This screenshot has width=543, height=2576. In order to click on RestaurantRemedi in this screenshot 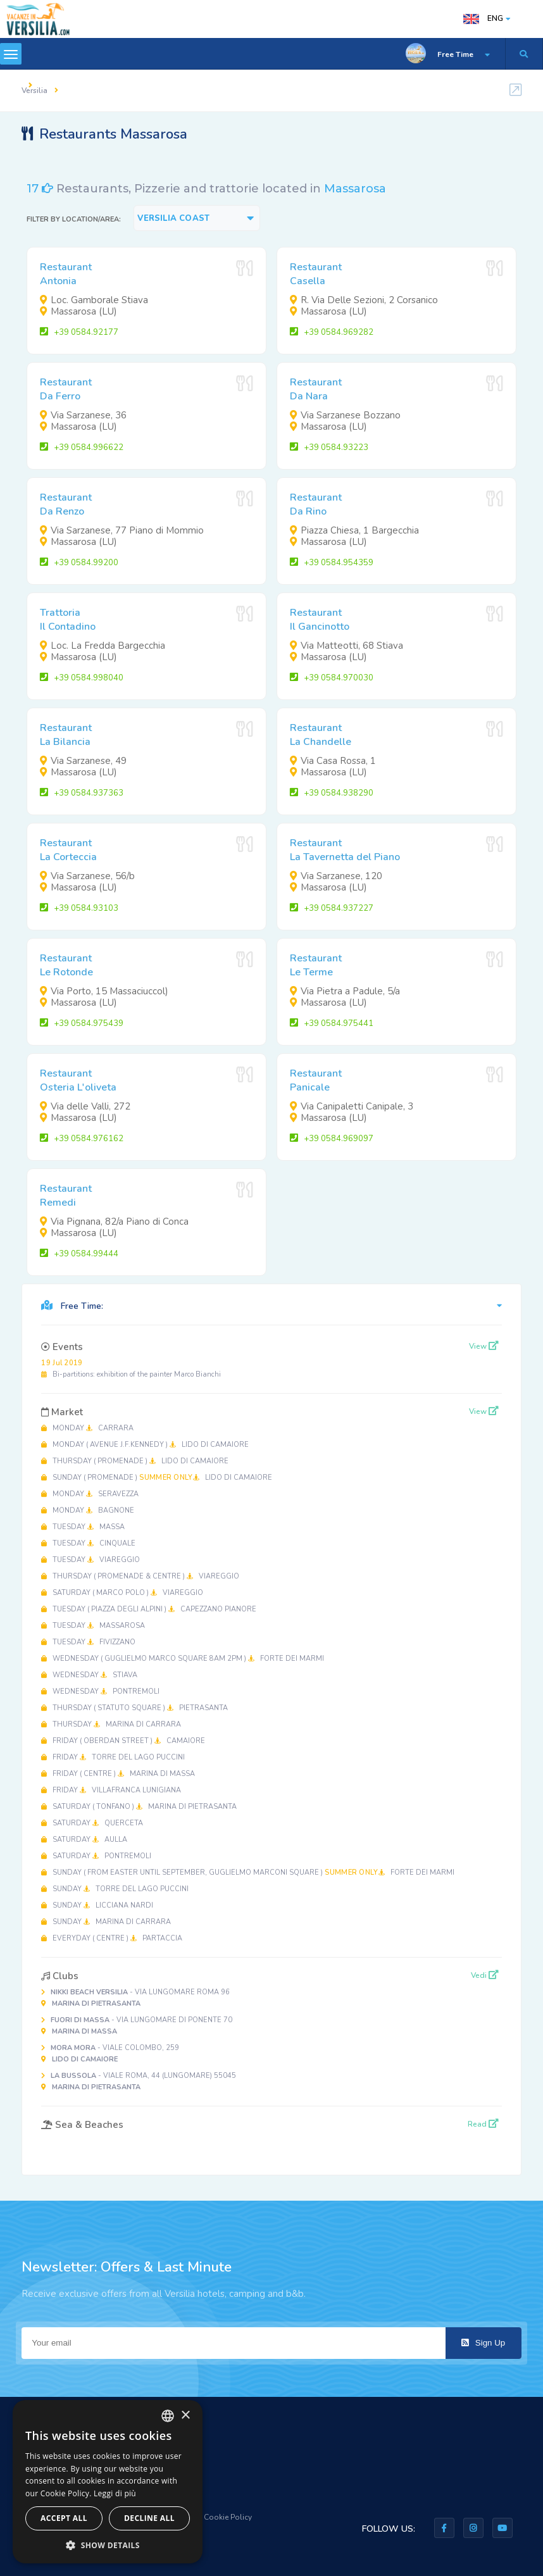, I will do `click(66, 1196)`.